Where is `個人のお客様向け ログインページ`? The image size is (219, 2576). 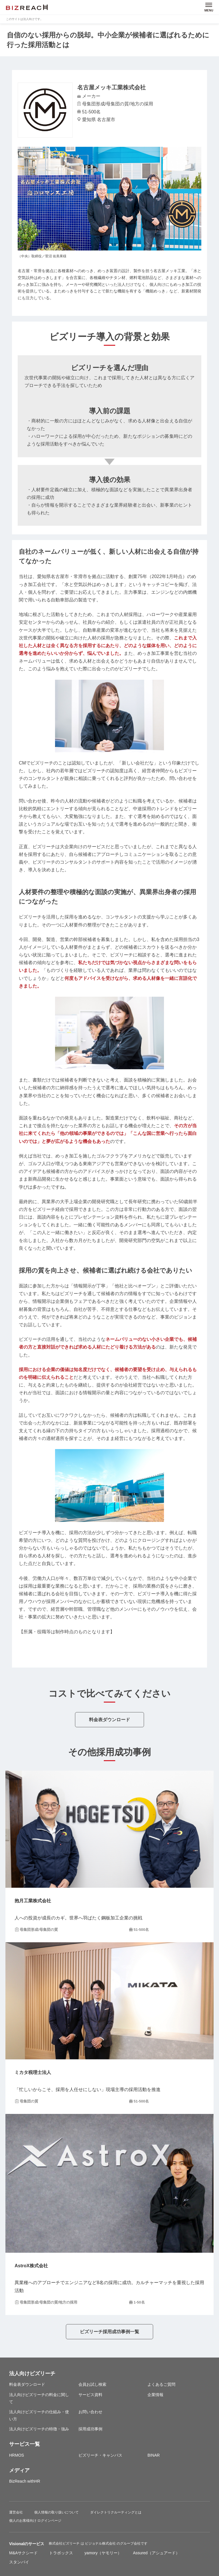
個人のお客様向け ログインページ is located at coordinates (35, 2521).